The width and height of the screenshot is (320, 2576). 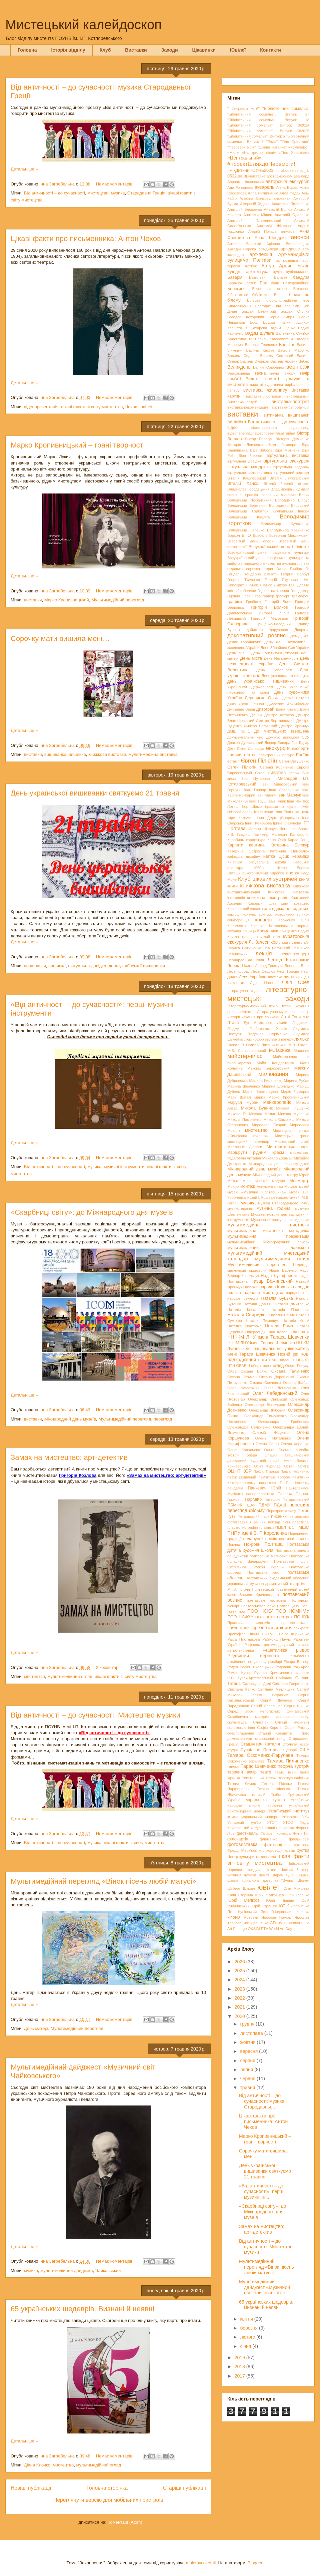 What do you see at coordinates (257, 926) in the screenshot?
I see `Косенко` at bounding box center [257, 926].